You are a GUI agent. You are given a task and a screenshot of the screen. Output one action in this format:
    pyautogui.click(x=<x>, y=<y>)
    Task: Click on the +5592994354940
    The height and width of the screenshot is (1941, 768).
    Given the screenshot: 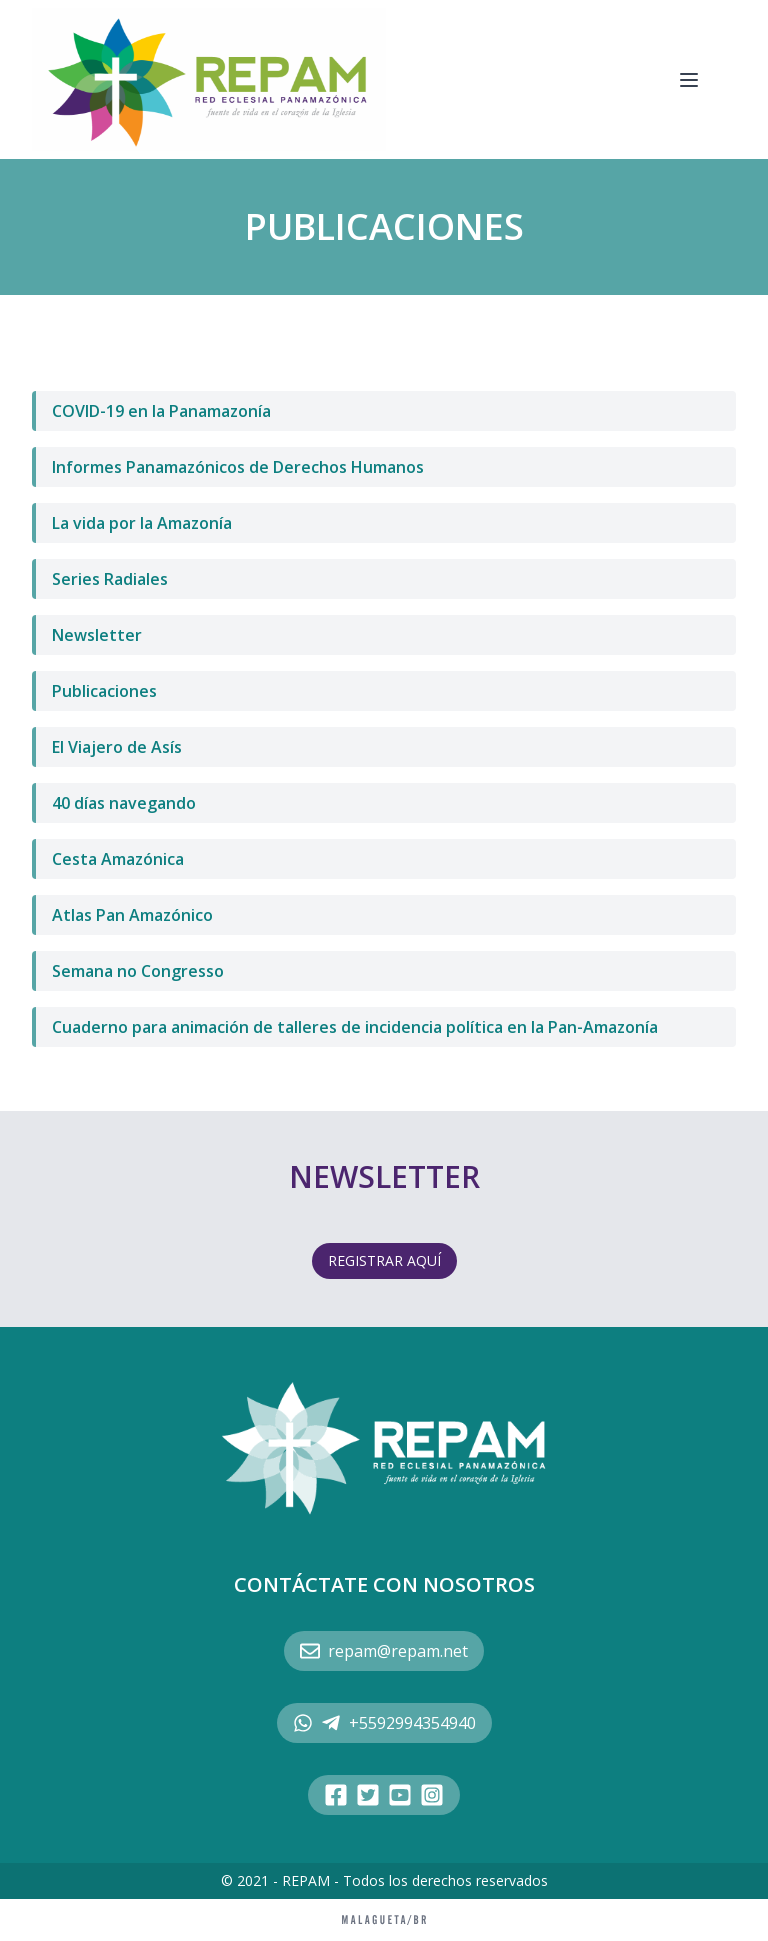 What is the action you would take?
    pyautogui.click(x=384, y=1723)
    